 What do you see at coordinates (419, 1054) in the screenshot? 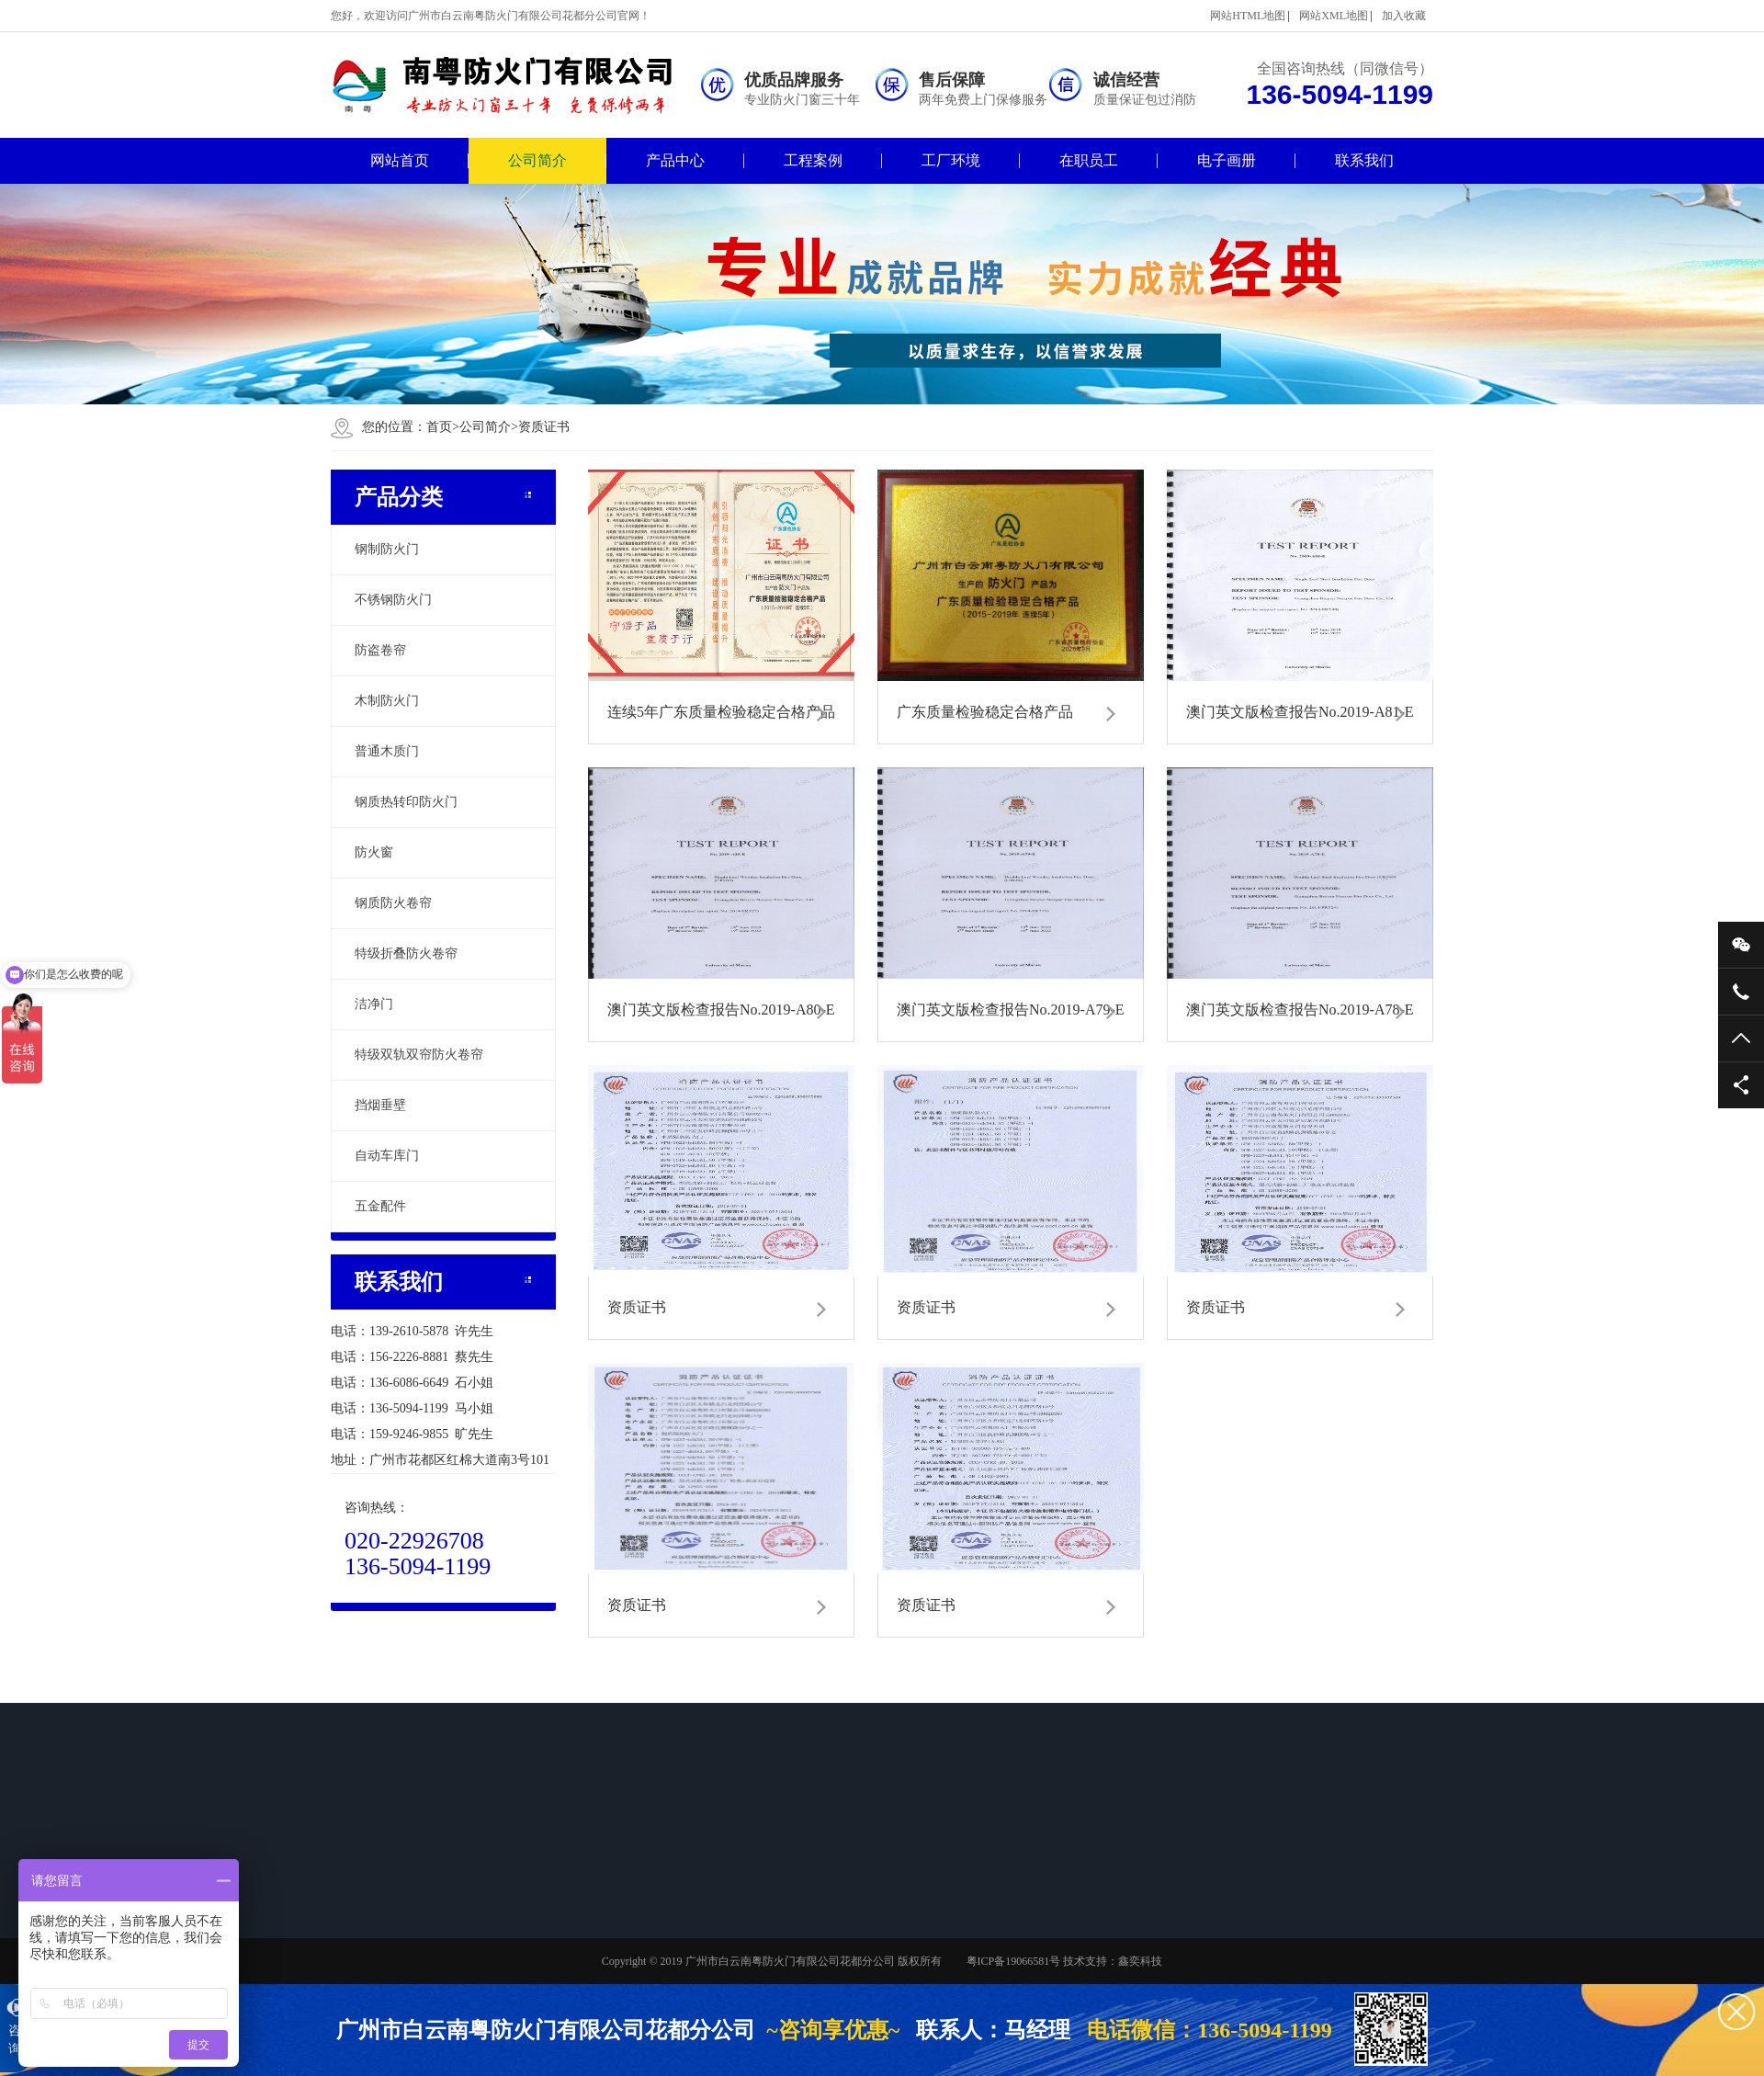
I see `特级双轨双帘防火卷帘` at bounding box center [419, 1054].